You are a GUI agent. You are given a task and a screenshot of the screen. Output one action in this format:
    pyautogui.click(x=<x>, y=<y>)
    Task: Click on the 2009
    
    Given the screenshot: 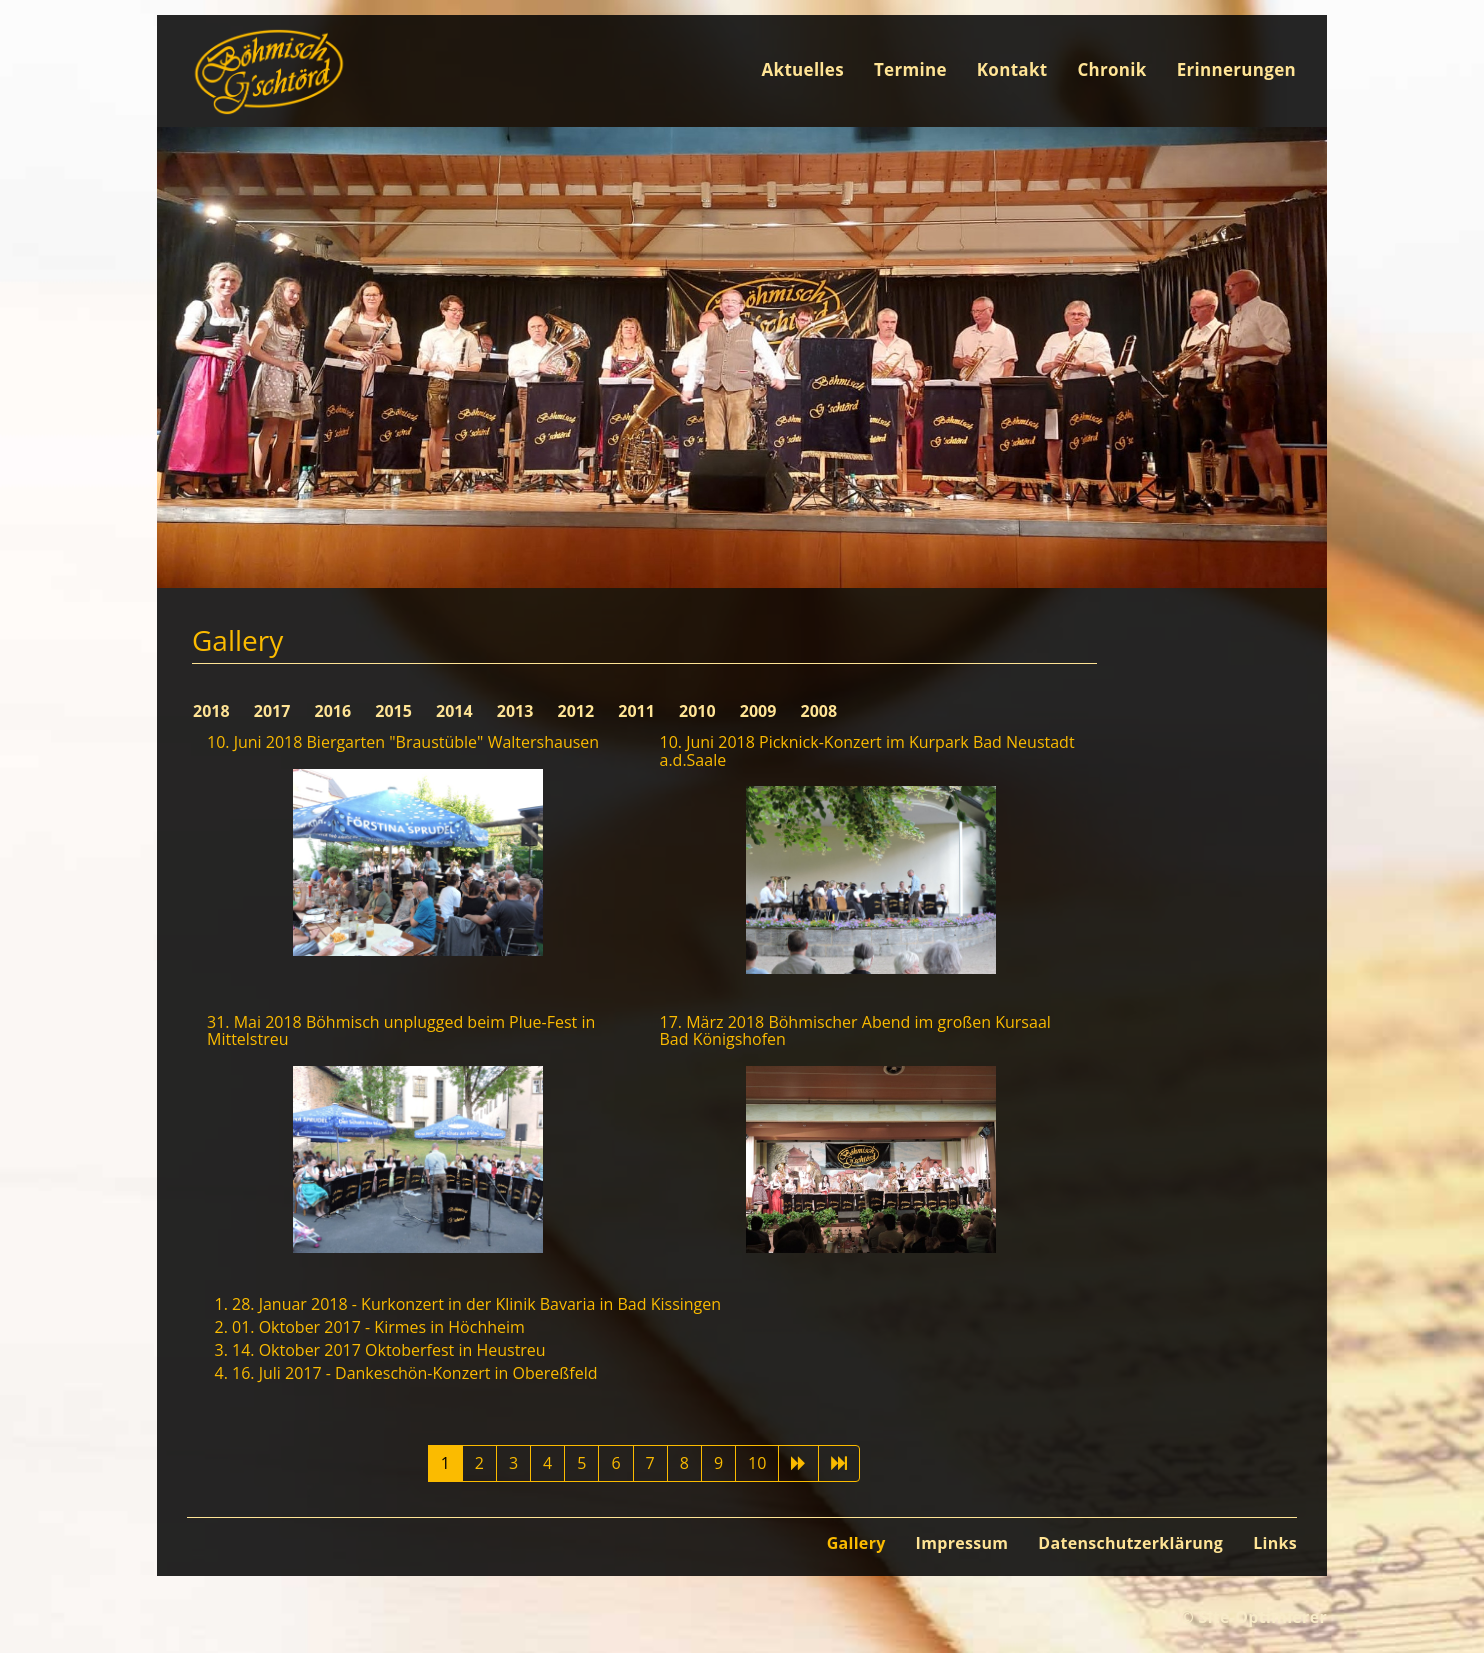 What is the action you would take?
    pyautogui.click(x=760, y=711)
    